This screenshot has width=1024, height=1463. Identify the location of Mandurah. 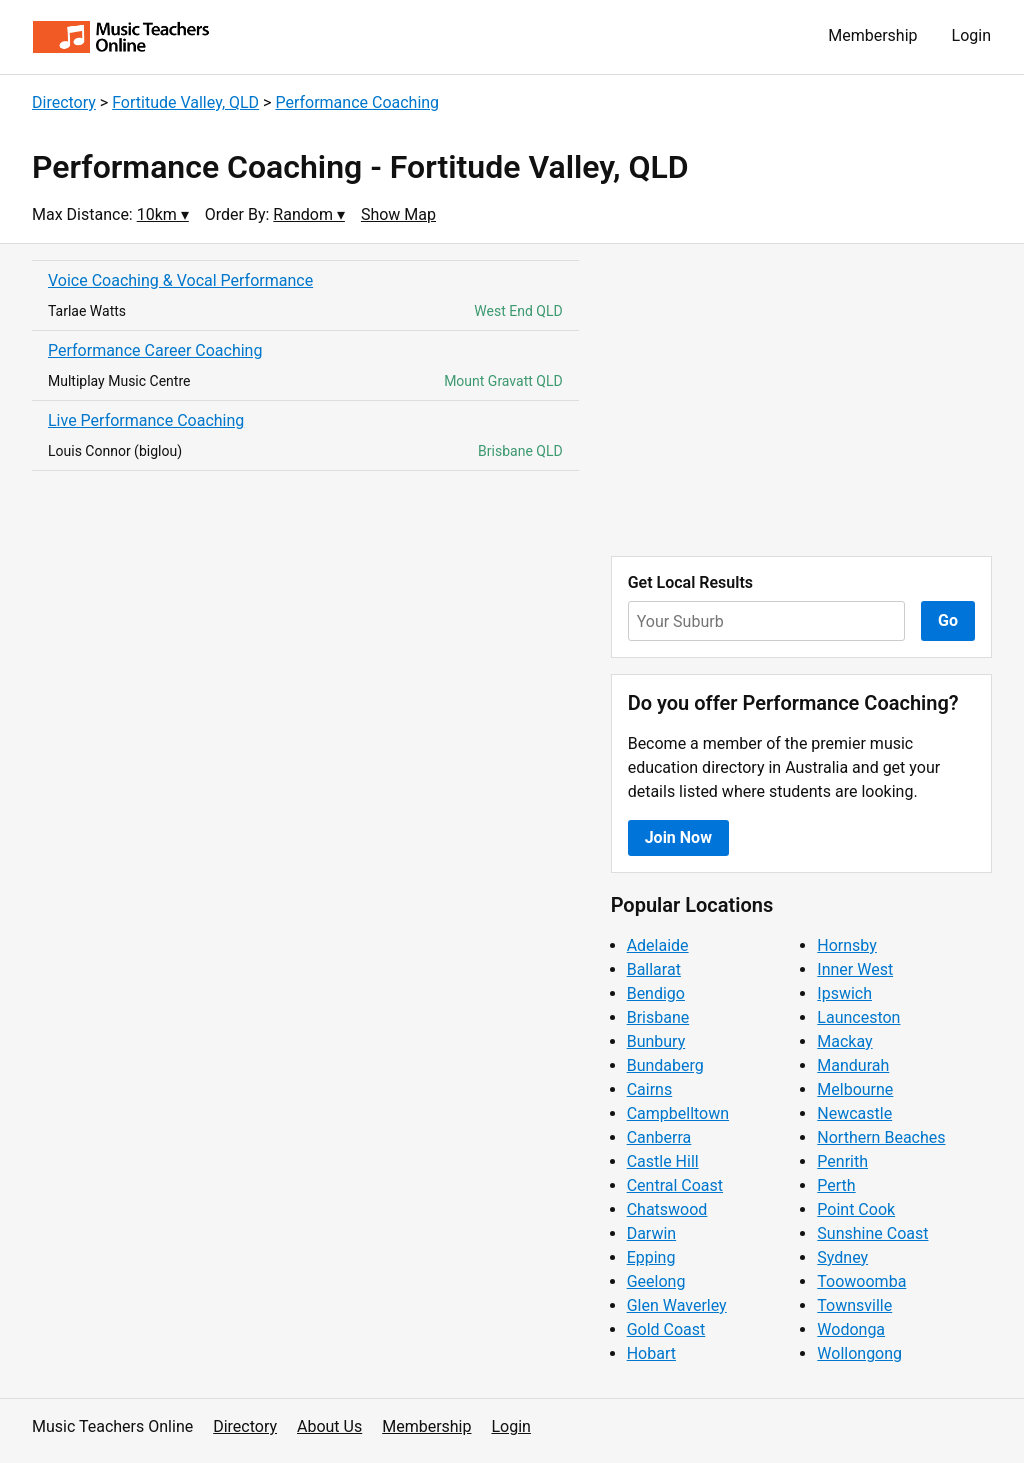
(853, 1065).